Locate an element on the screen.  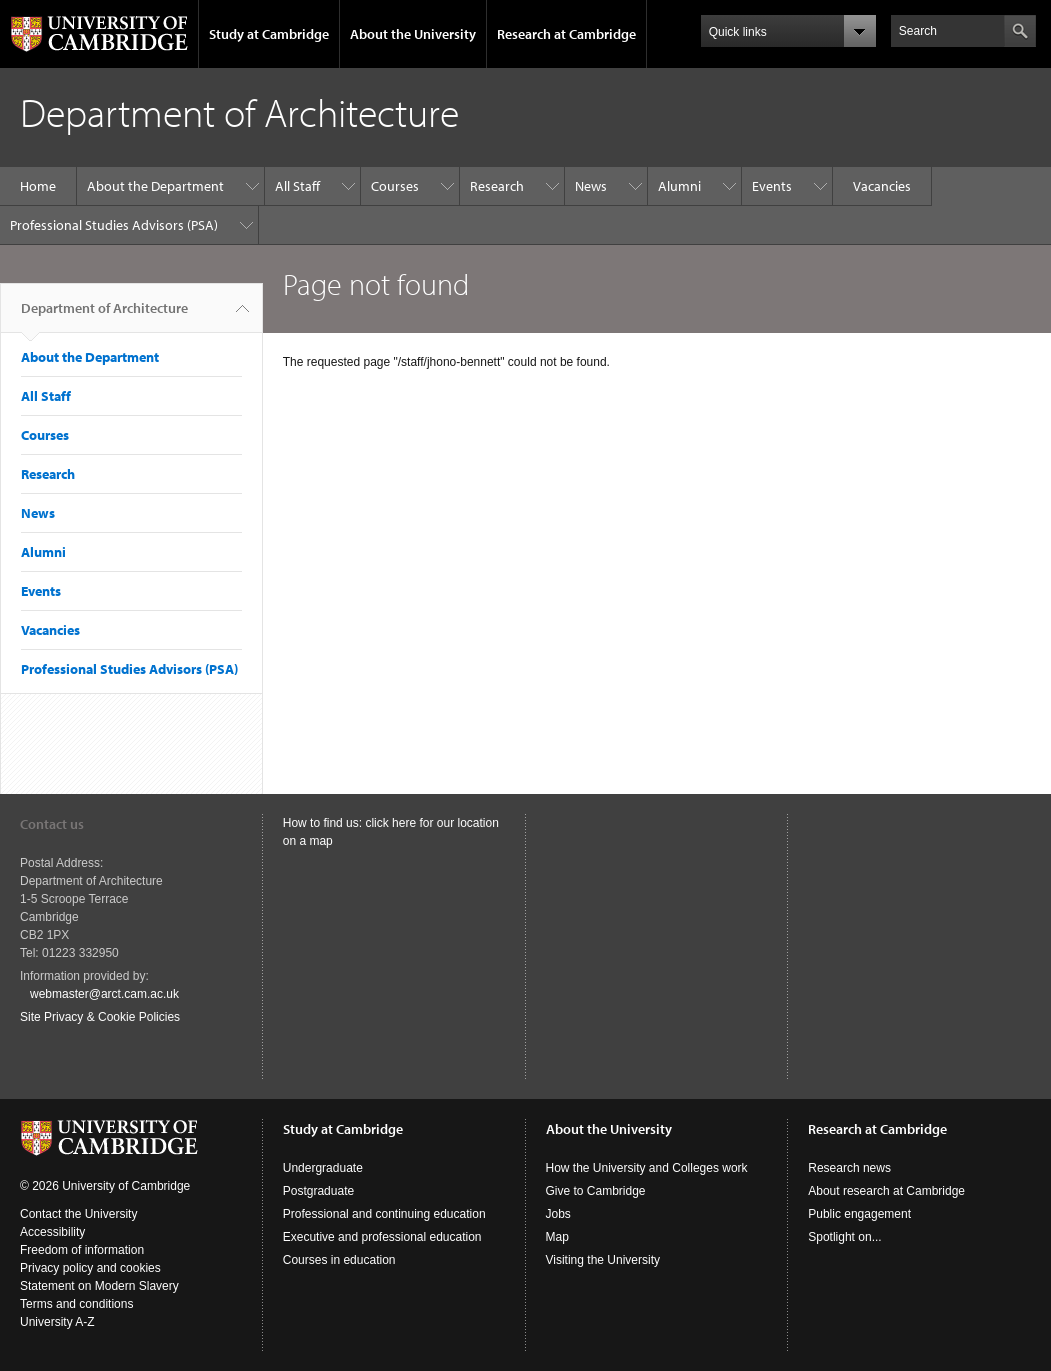
webmaster@arct.cam.ac.uk is located at coordinates (104, 994).